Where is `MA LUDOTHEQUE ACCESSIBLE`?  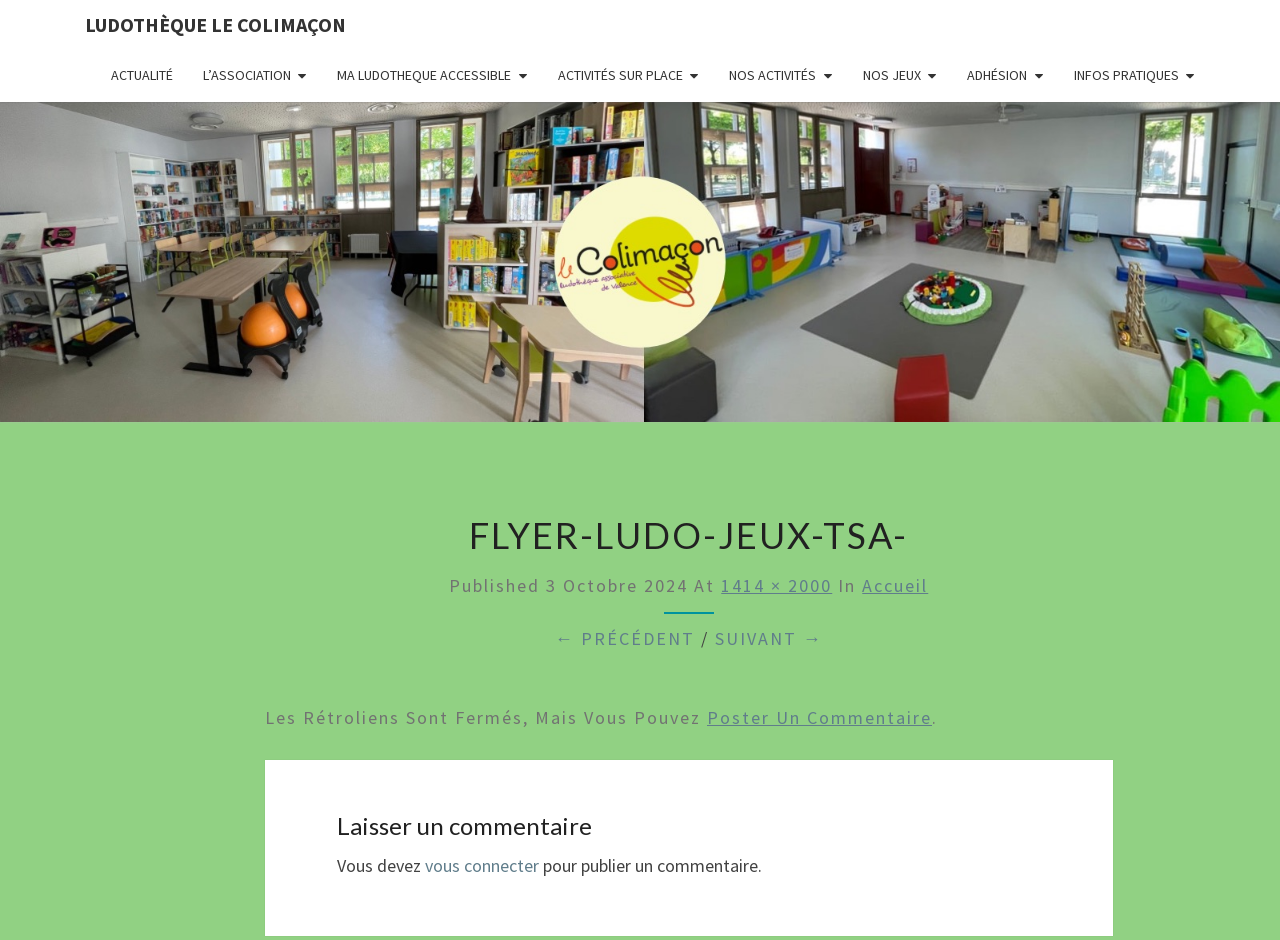 MA LUDOTHEQUE ACCESSIBLE is located at coordinates (424, 75).